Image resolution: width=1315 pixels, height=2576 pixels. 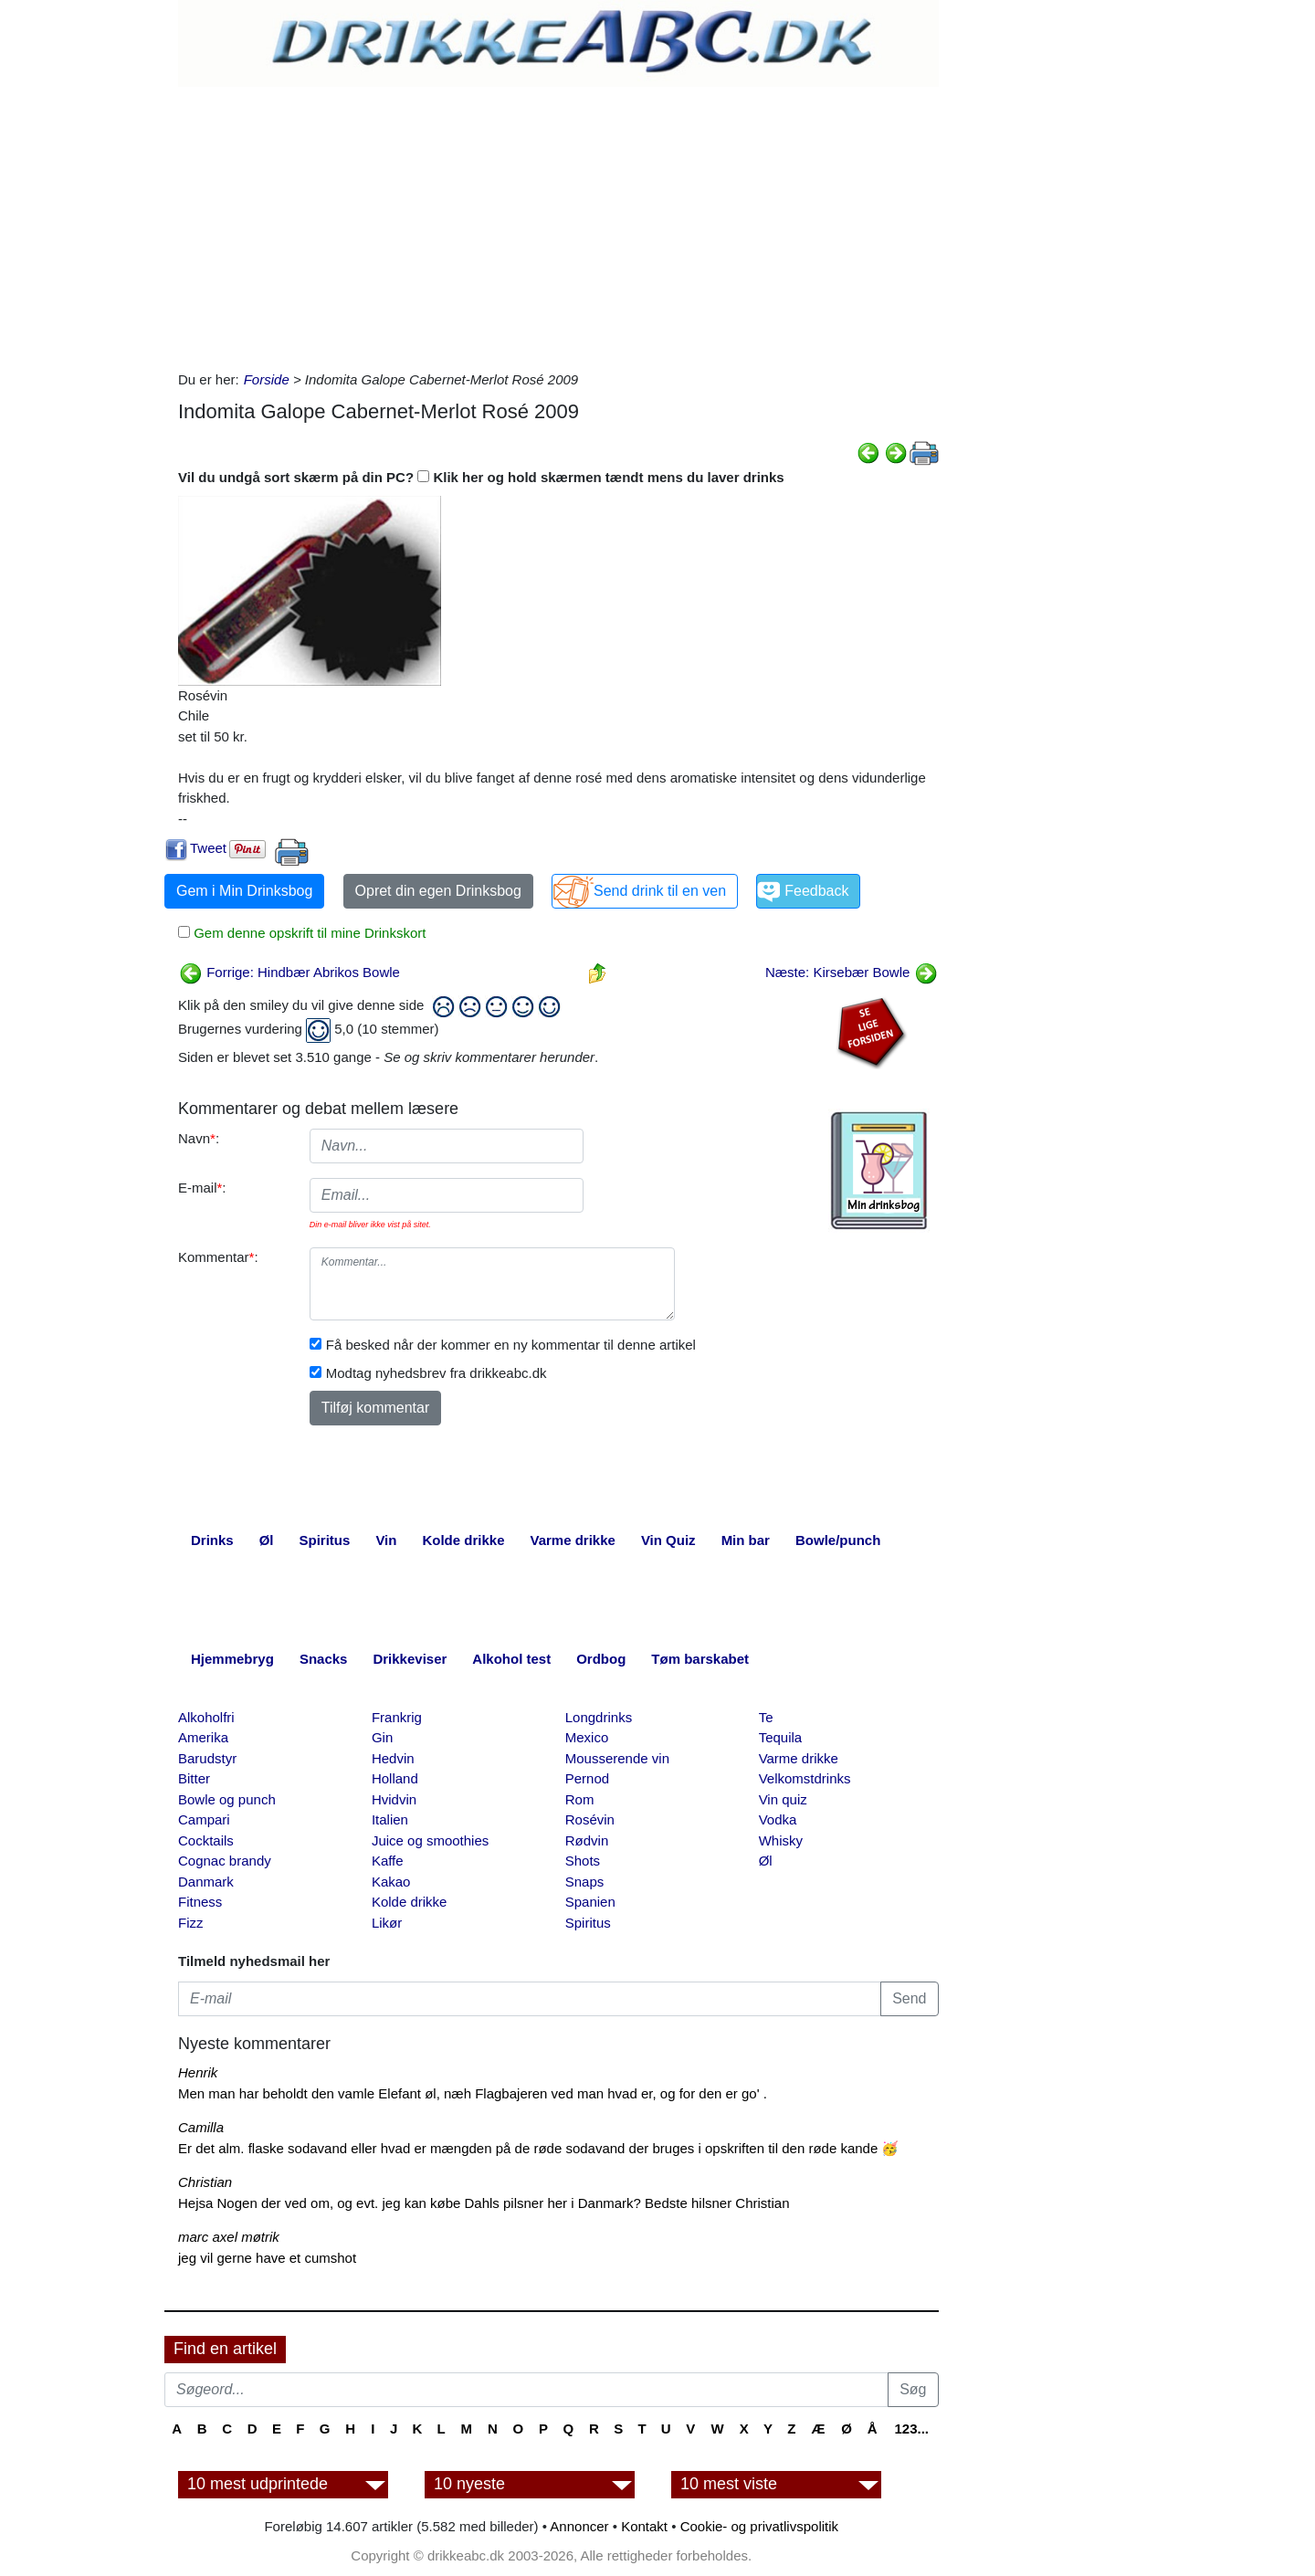 I want to click on Næste: Kirsebær Bowle, so click(x=851, y=972).